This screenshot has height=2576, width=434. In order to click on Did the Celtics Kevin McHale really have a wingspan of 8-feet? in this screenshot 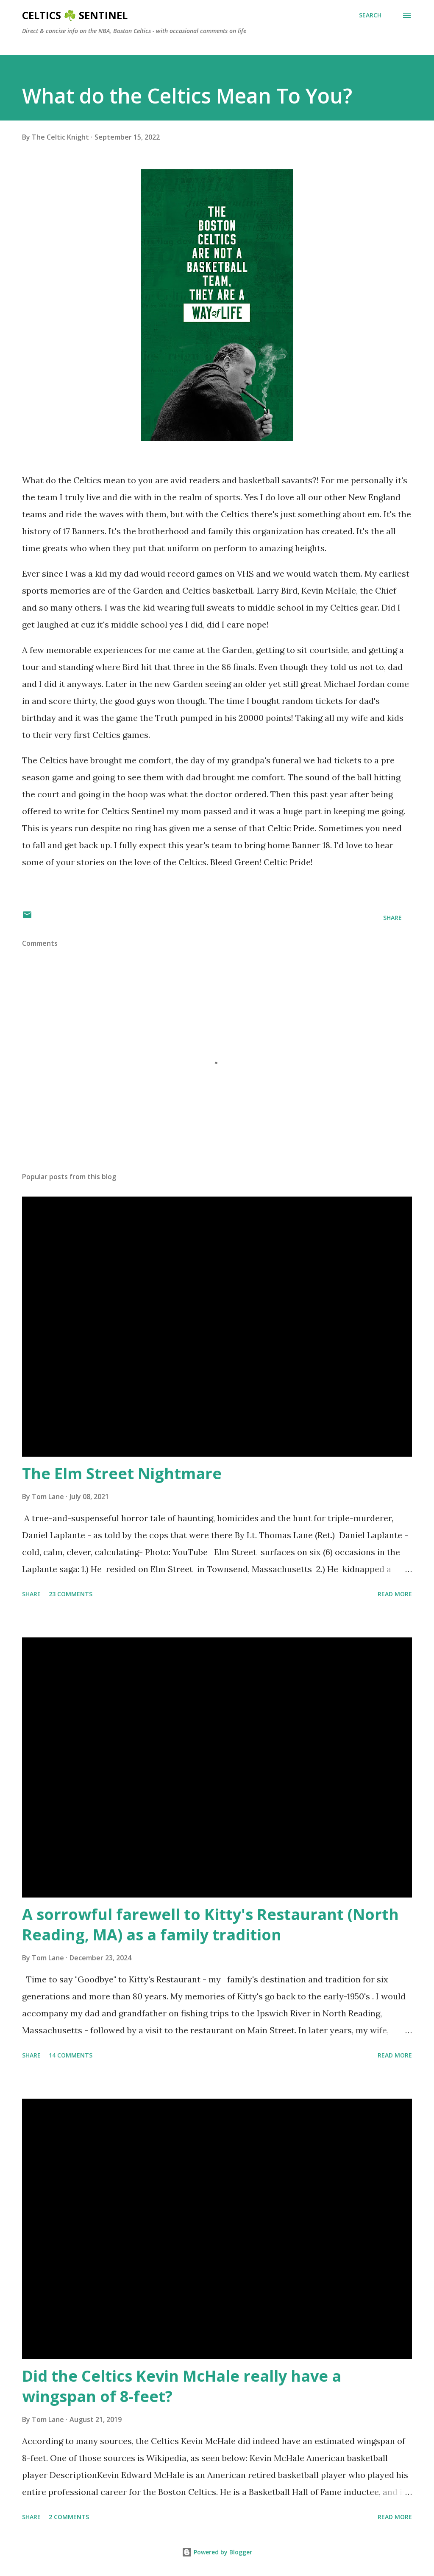, I will do `click(181, 2386)`.